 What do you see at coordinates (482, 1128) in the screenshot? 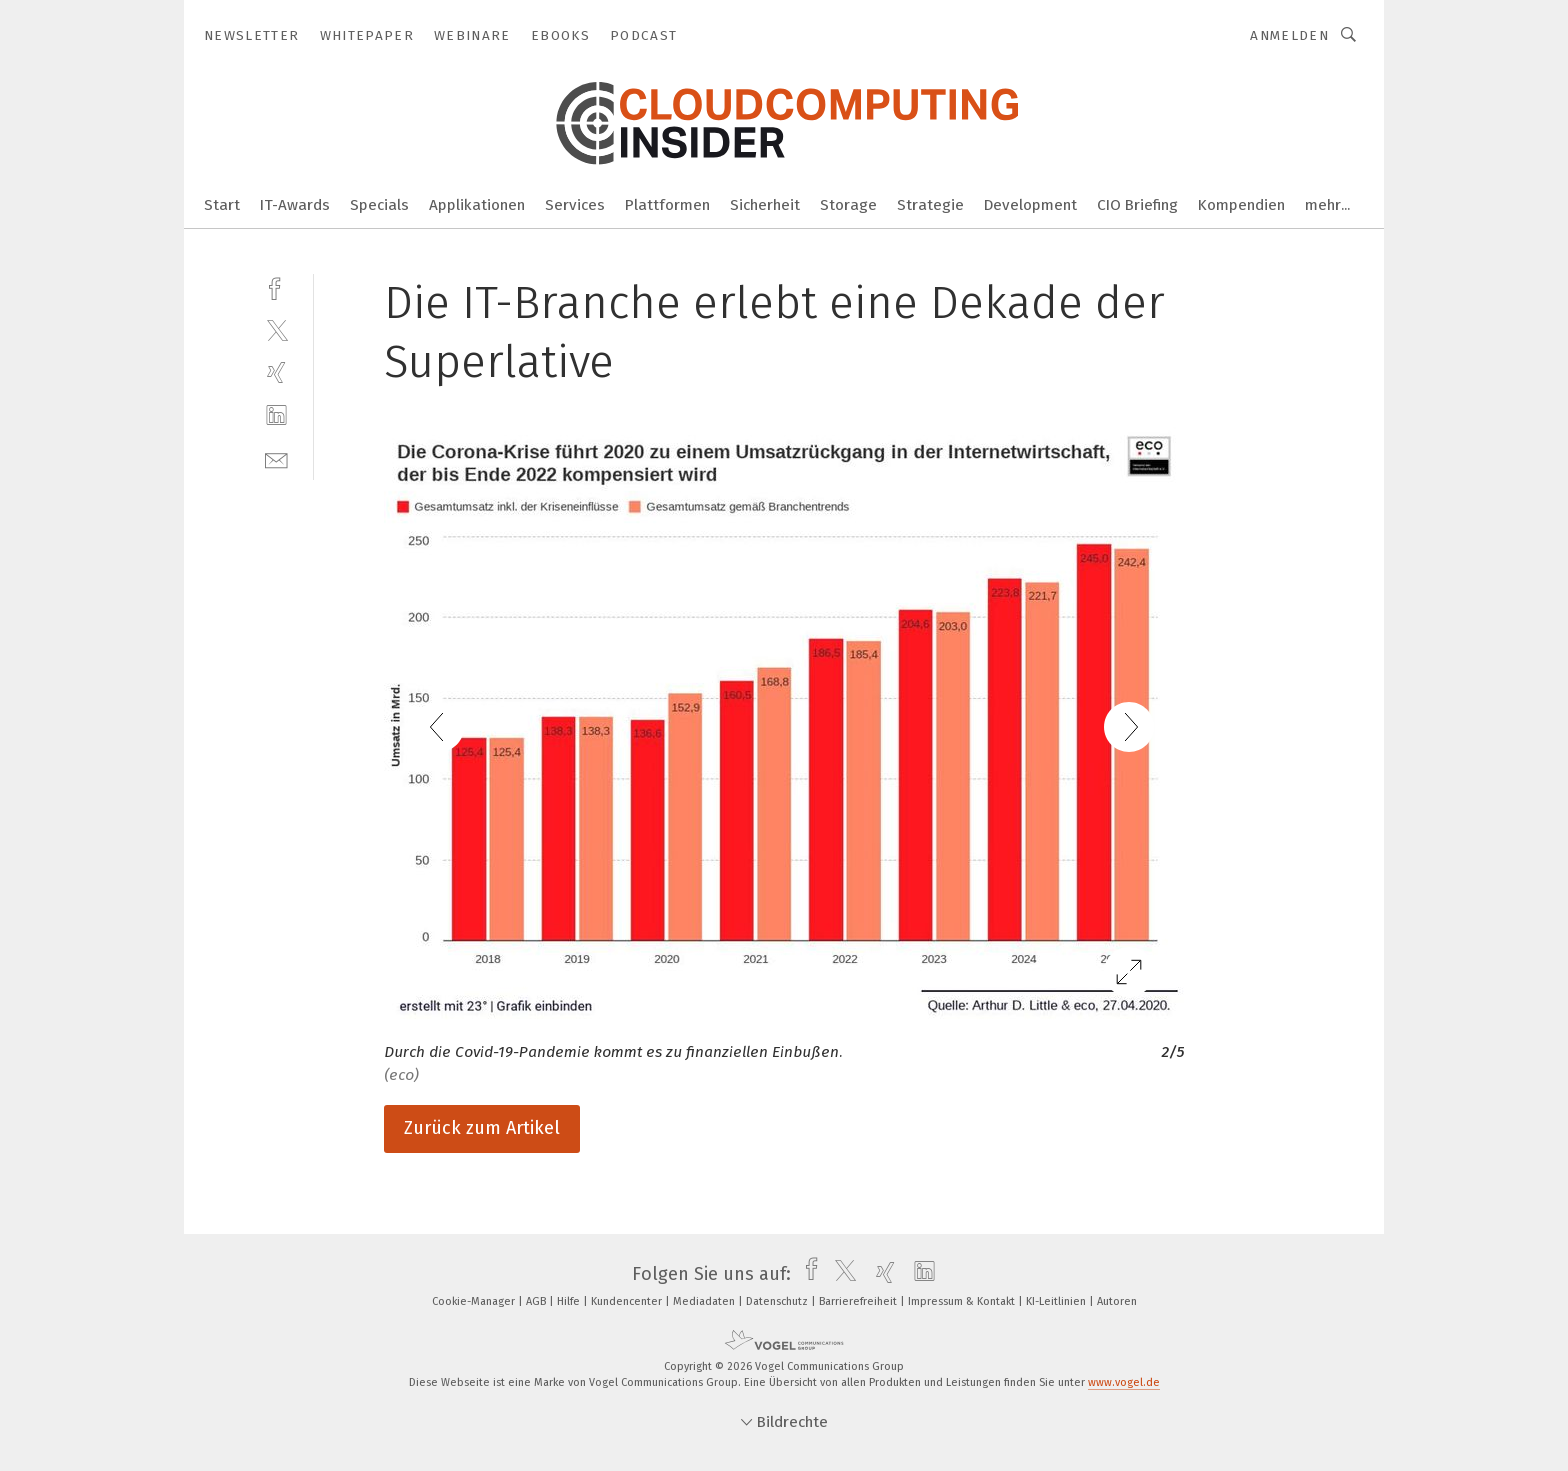
I see `Zurück zum Artikel` at bounding box center [482, 1128].